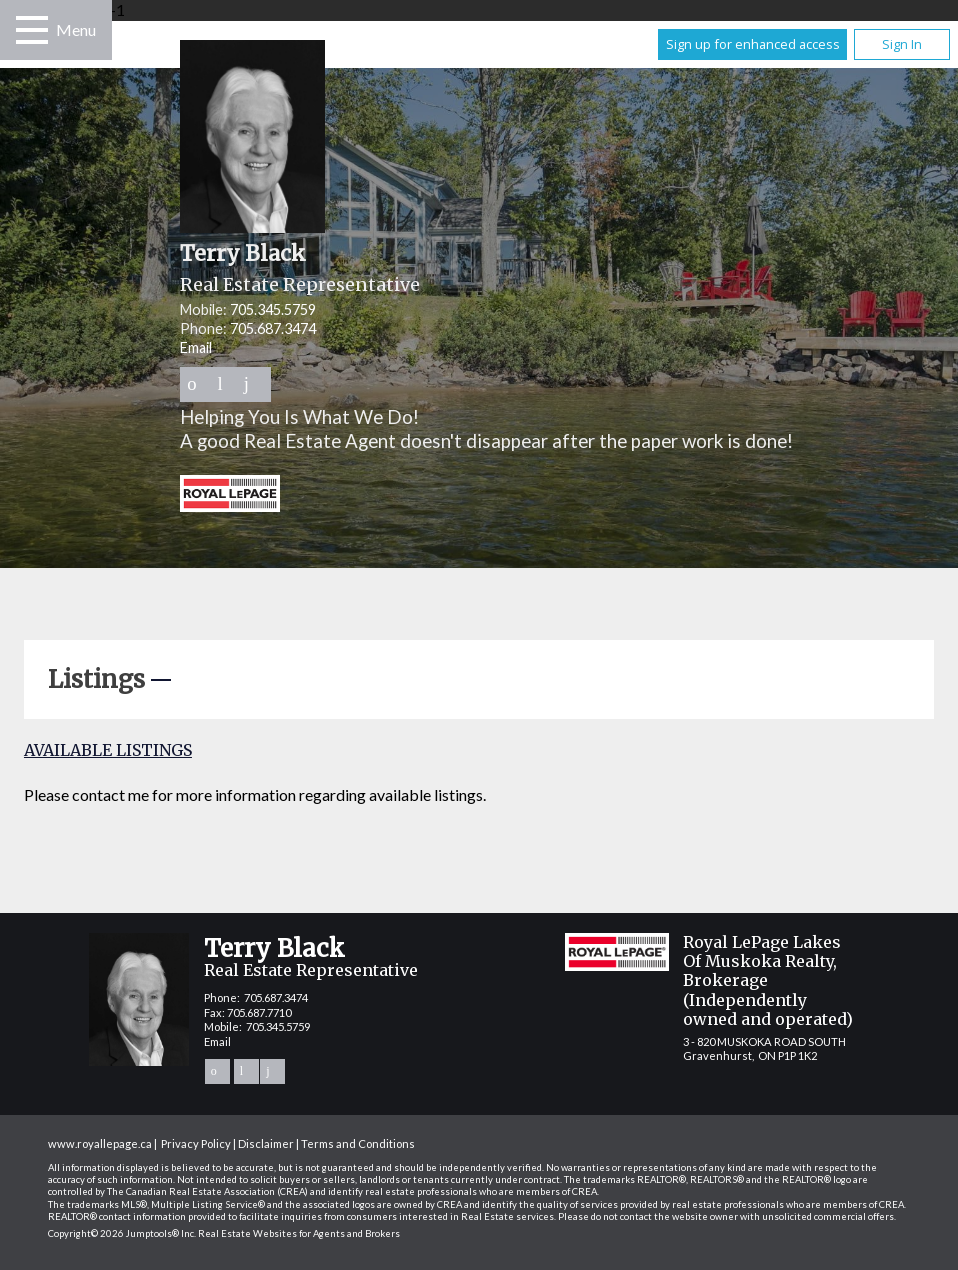  I want to click on Privacy Policy, so click(196, 1143).